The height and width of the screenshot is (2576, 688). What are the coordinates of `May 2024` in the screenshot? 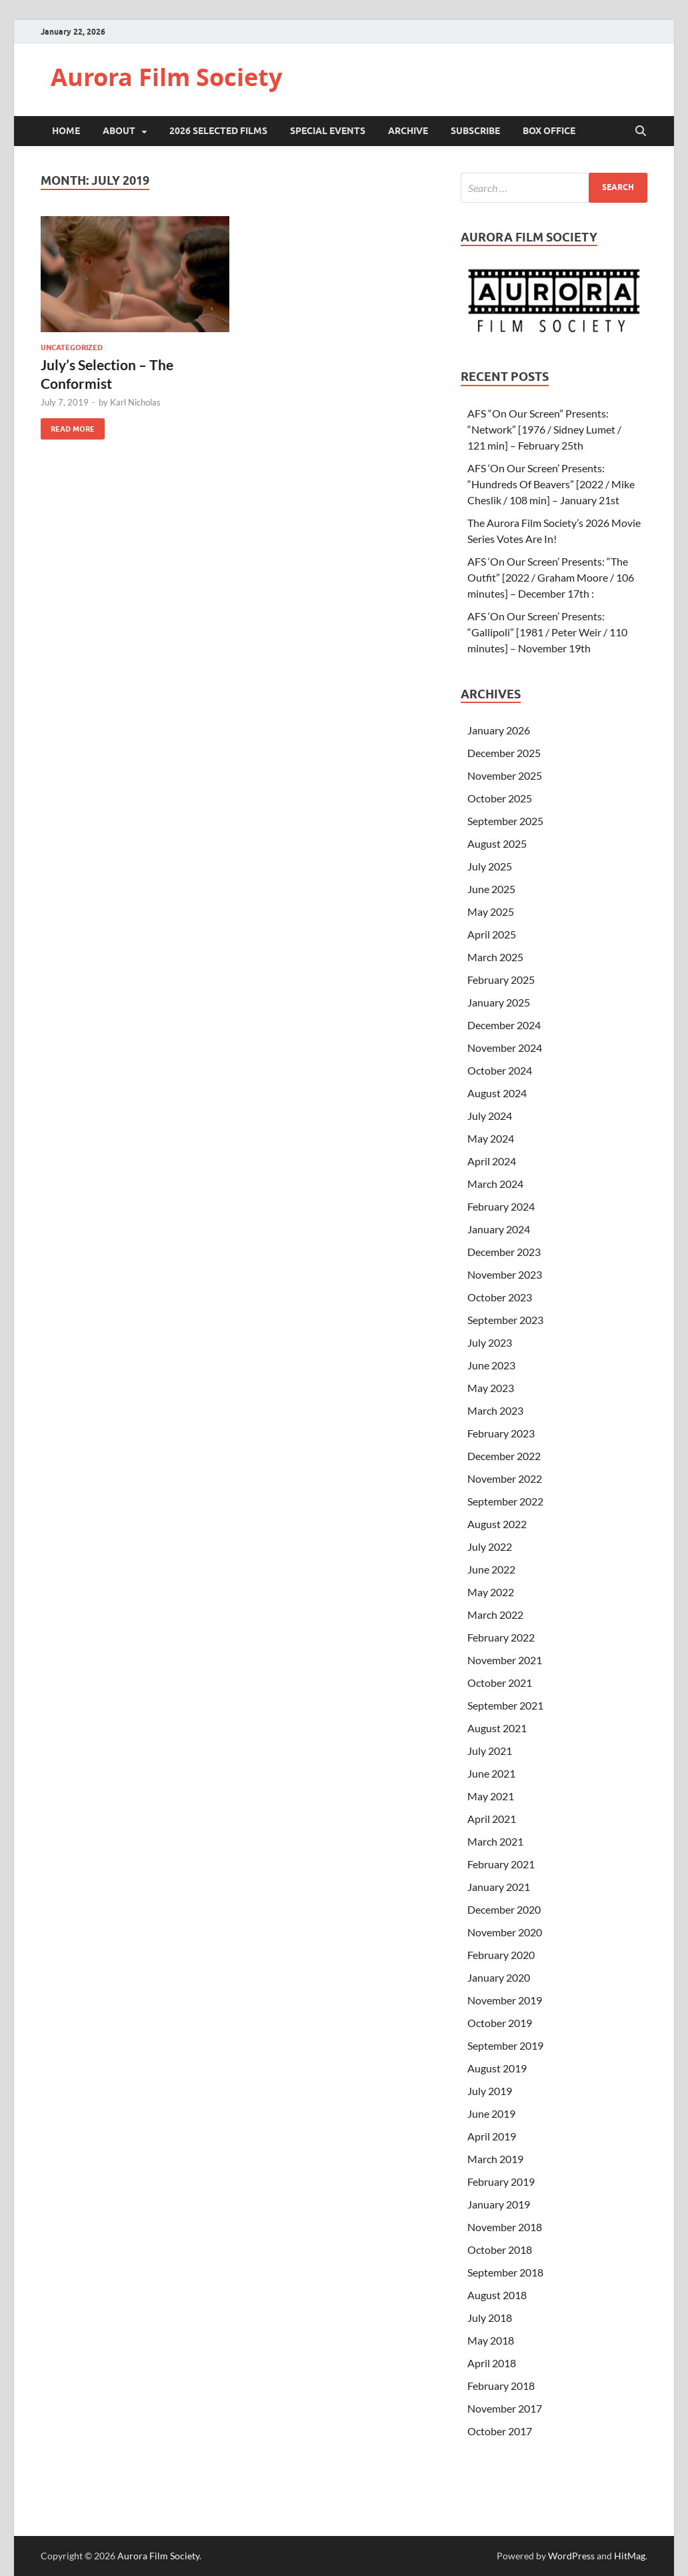 It's located at (490, 1138).